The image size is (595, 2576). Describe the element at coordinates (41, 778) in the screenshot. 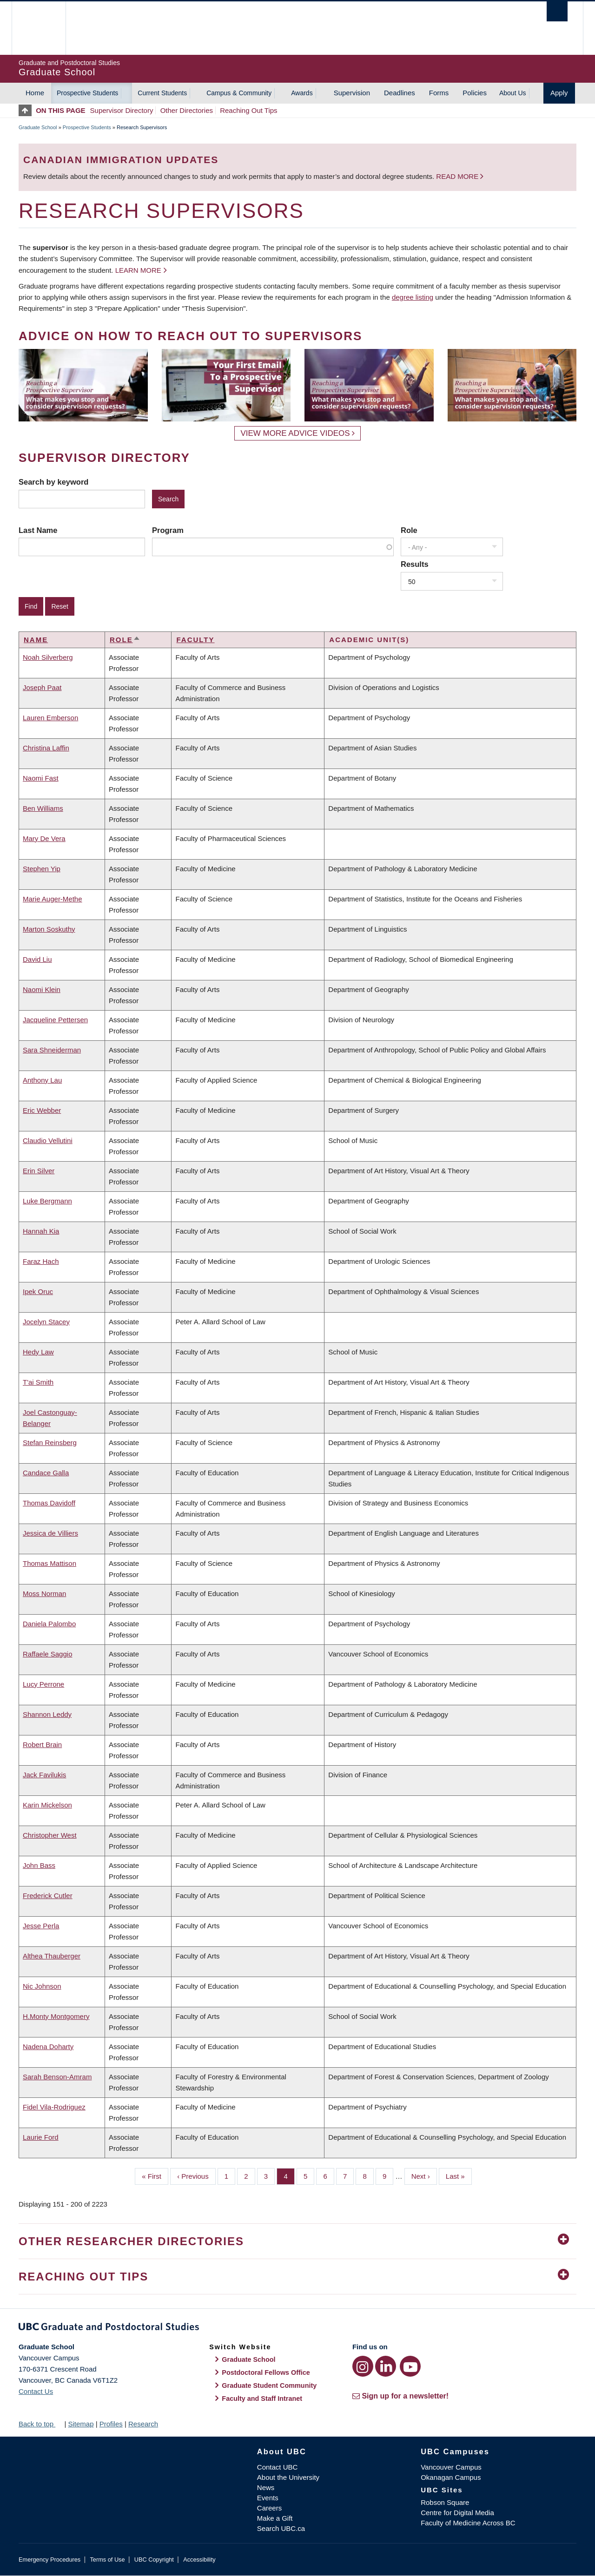

I see `Naomi Fast` at that location.